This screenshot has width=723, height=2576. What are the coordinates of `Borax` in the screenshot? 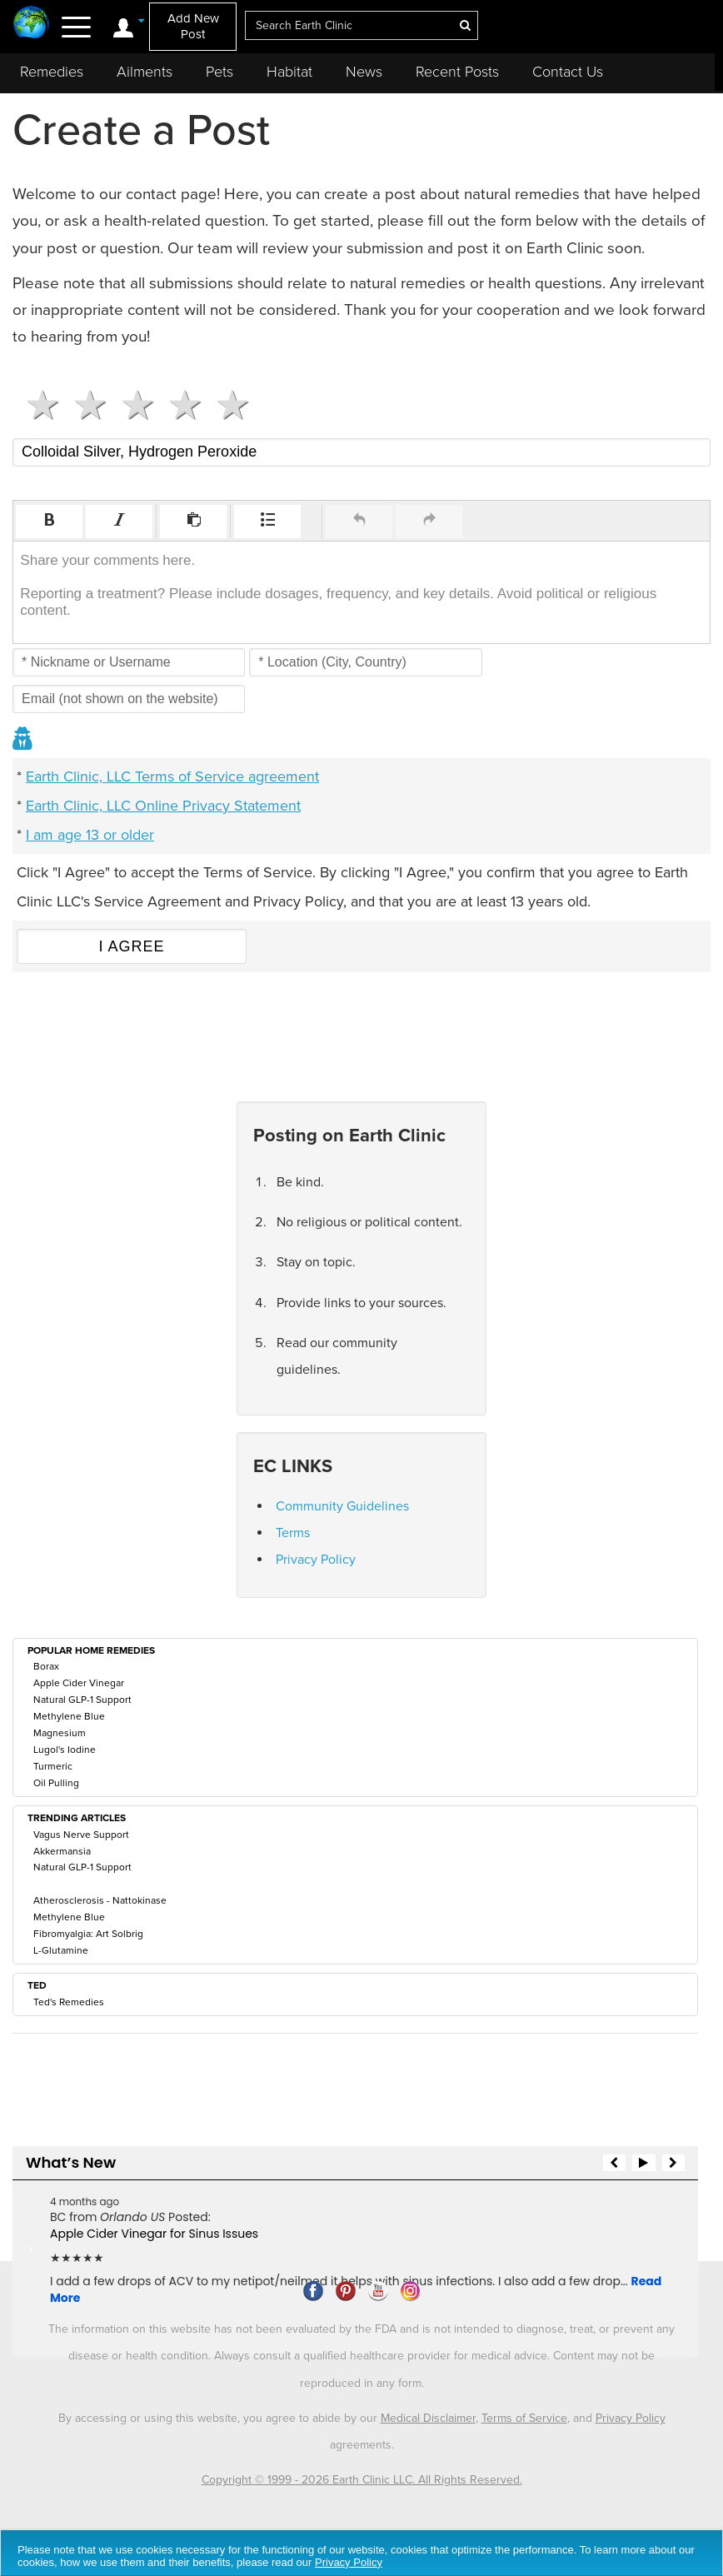 It's located at (46, 1666).